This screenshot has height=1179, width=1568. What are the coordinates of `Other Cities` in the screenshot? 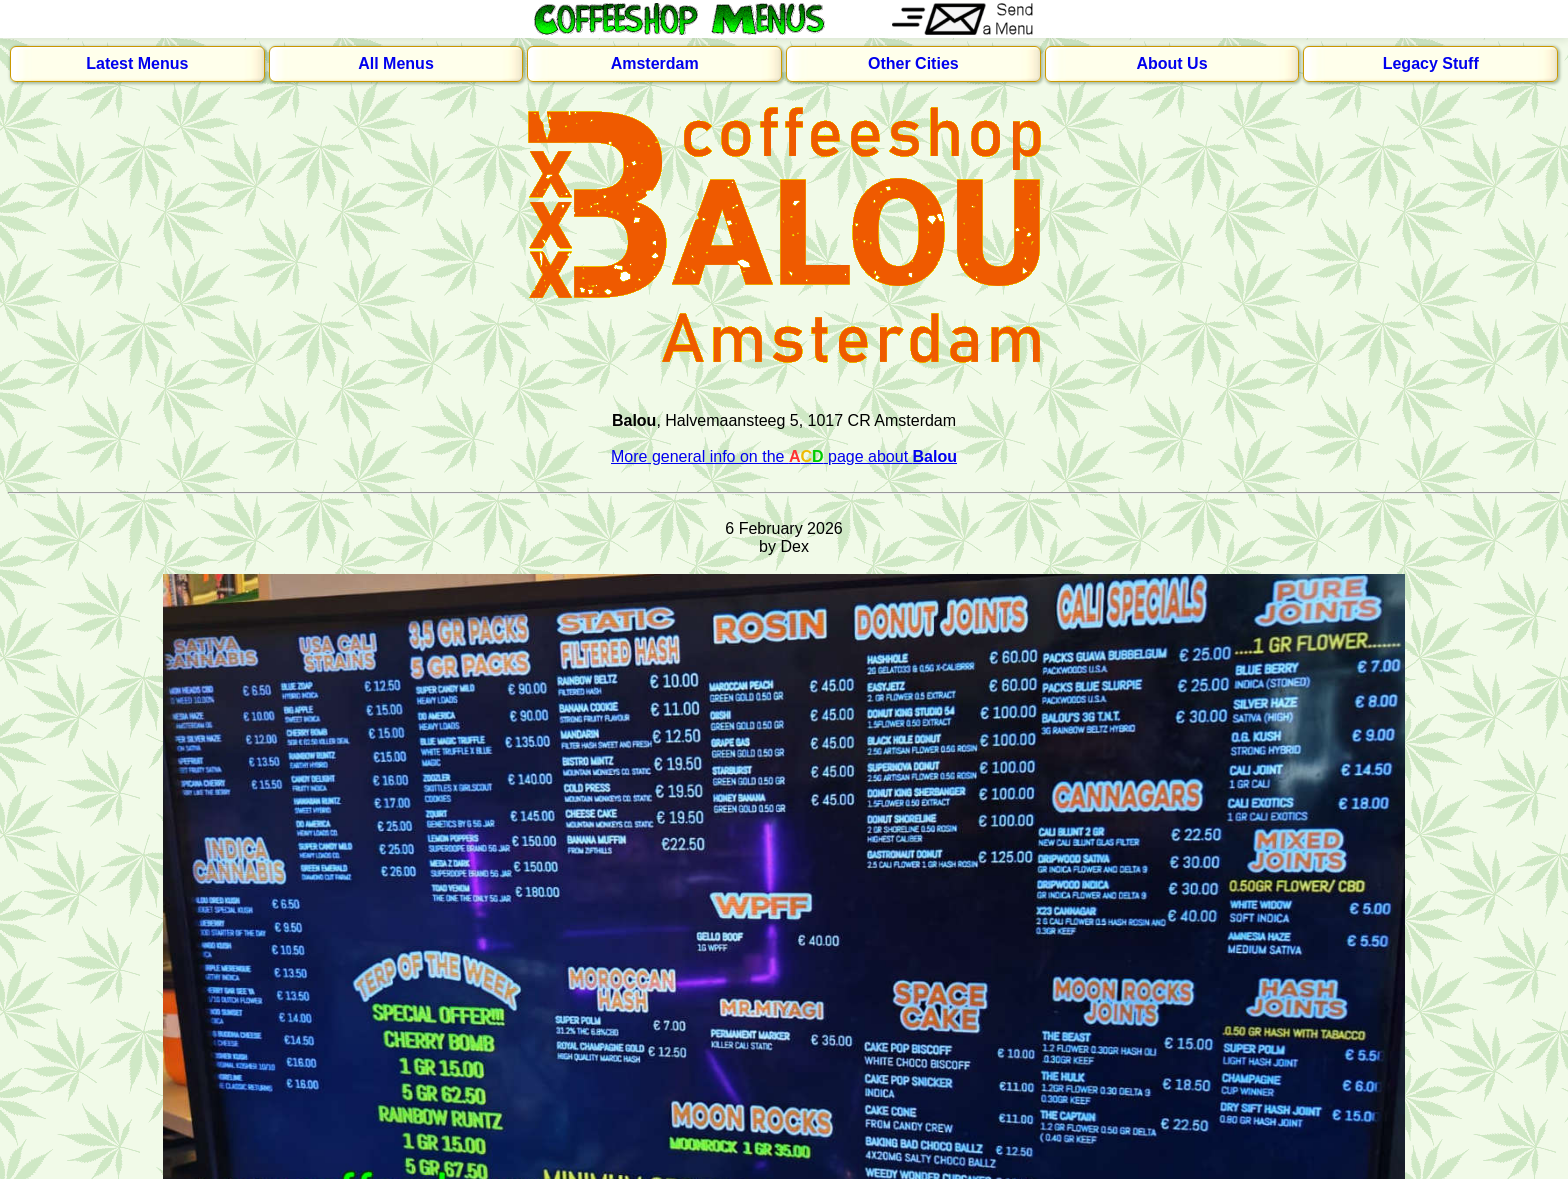 It's located at (913, 63).